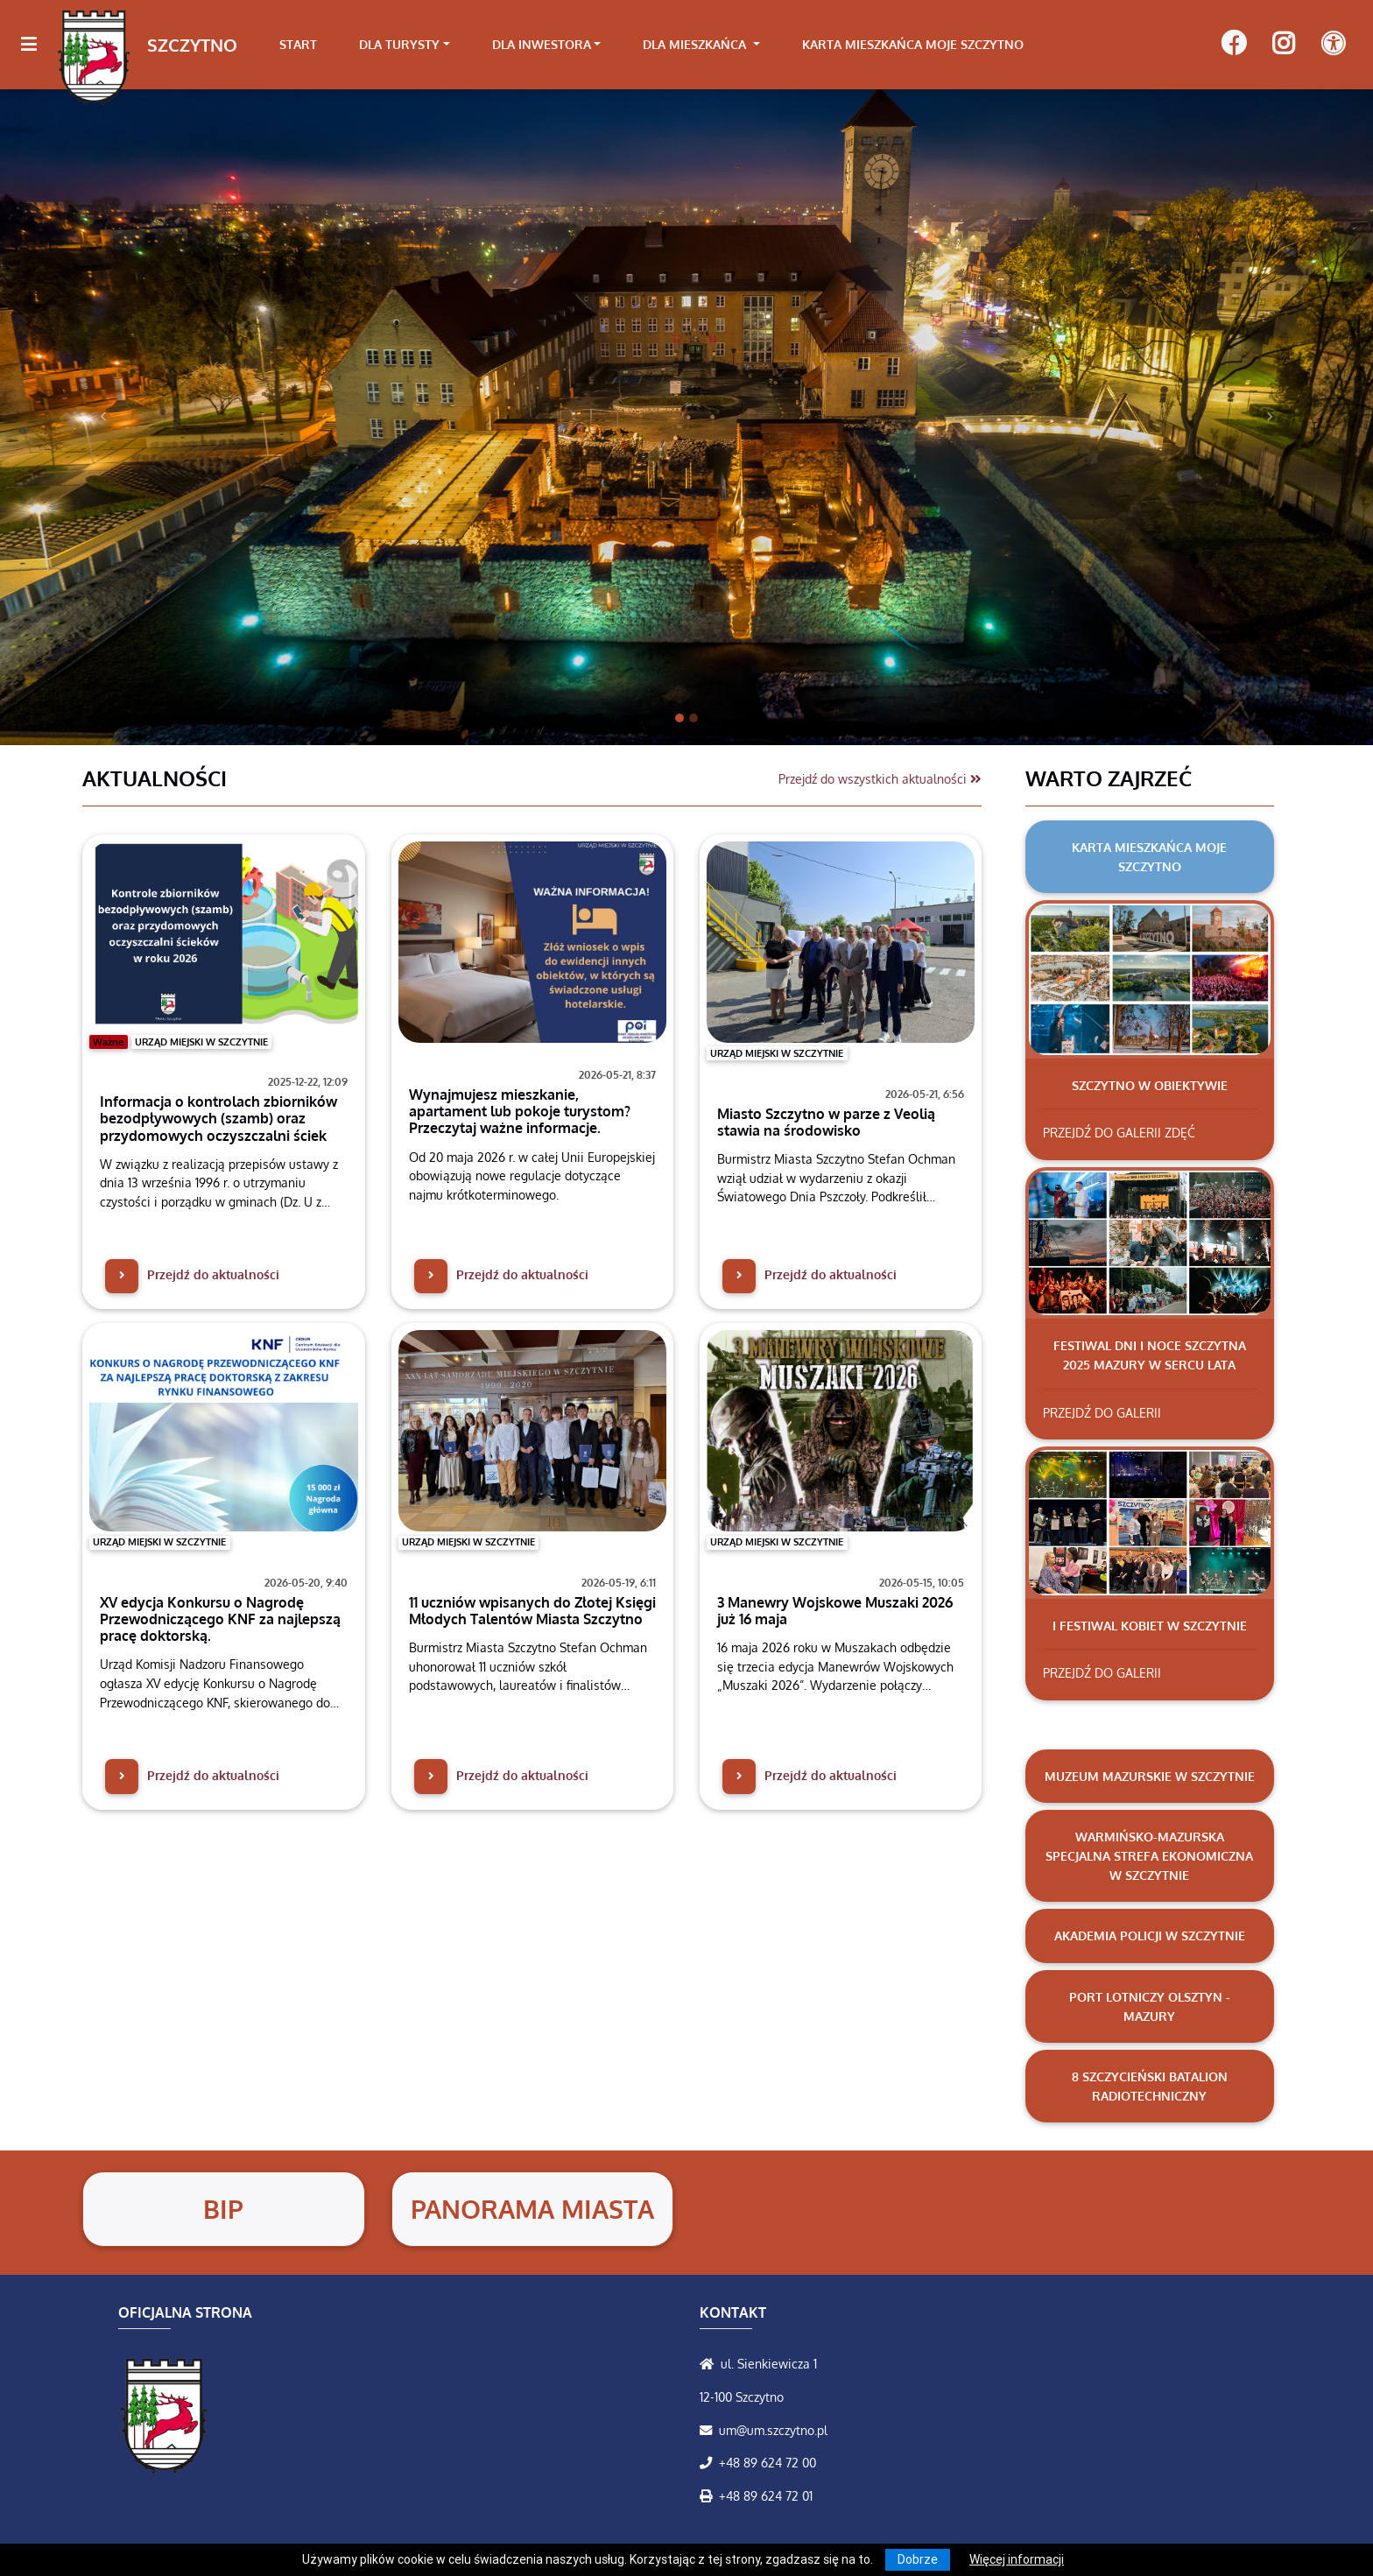 Image resolution: width=1373 pixels, height=2576 pixels. What do you see at coordinates (421, 45) in the screenshot?
I see `[link]` at bounding box center [421, 45].